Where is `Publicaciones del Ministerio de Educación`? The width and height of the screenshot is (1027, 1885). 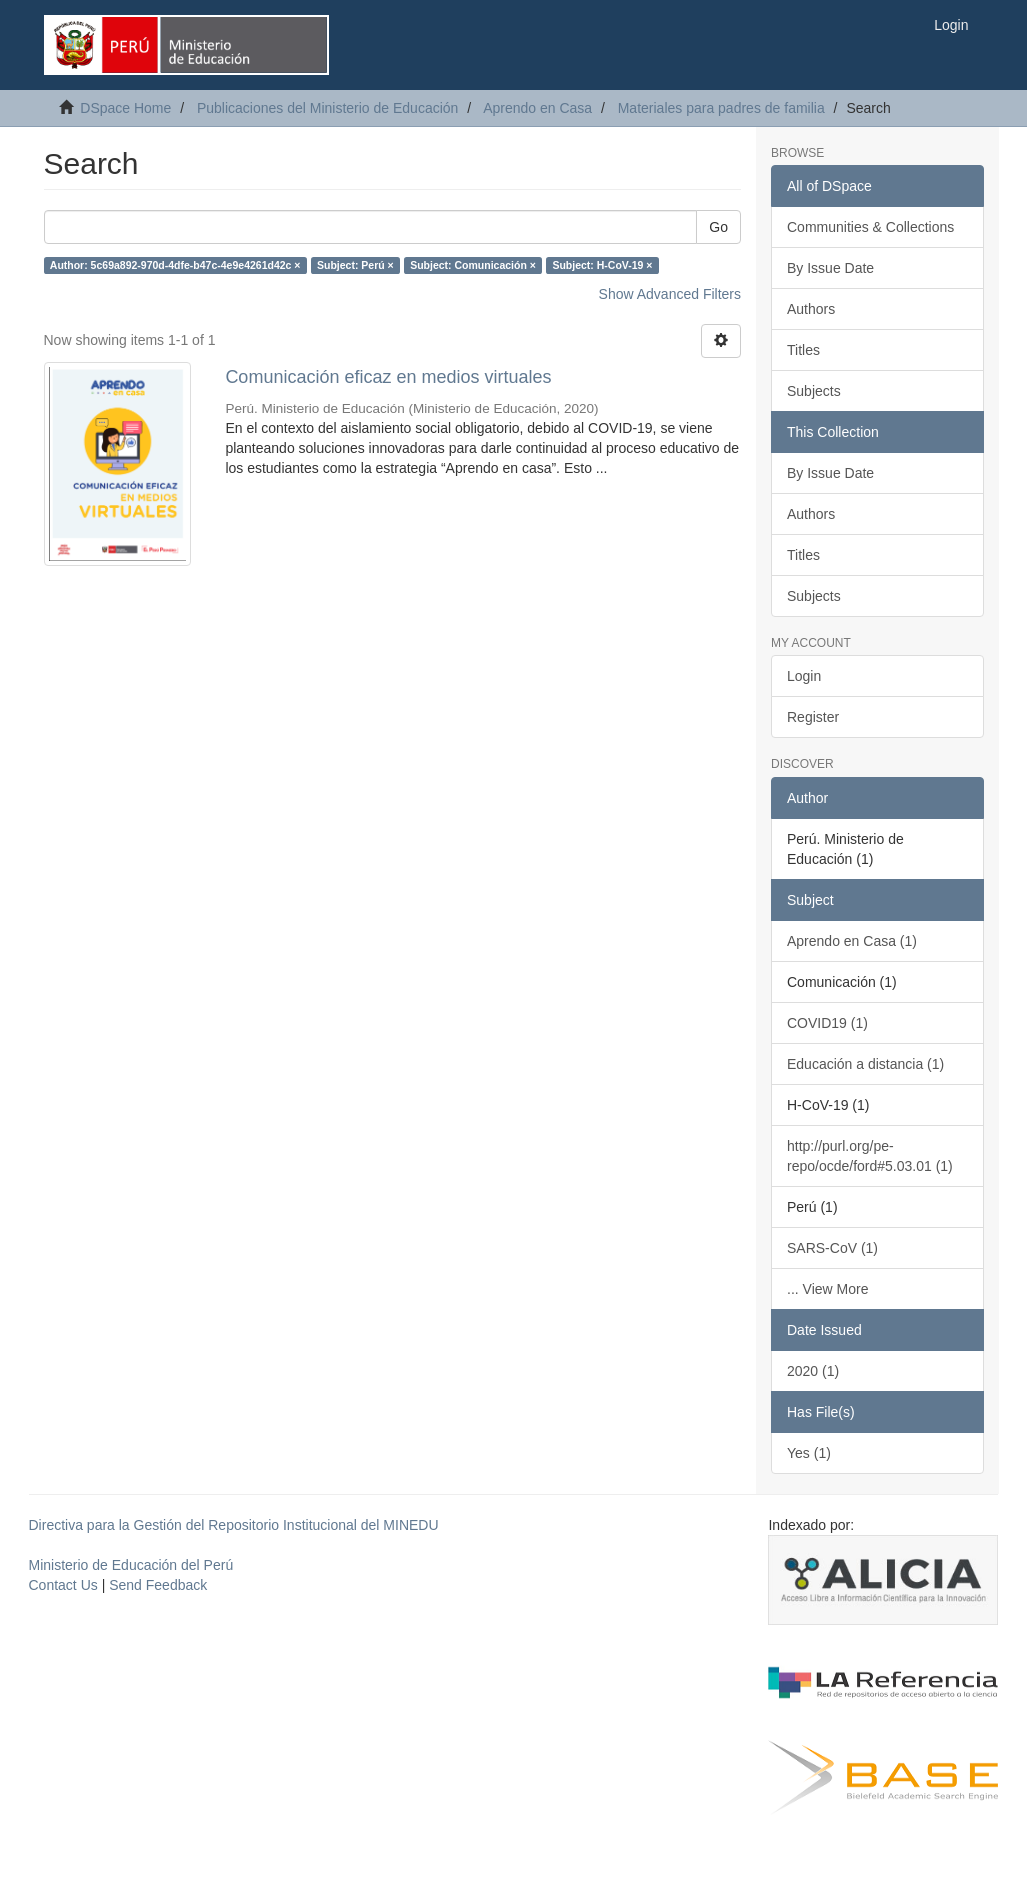
Publicaciones del Ministerio de Educación is located at coordinates (327, 108).